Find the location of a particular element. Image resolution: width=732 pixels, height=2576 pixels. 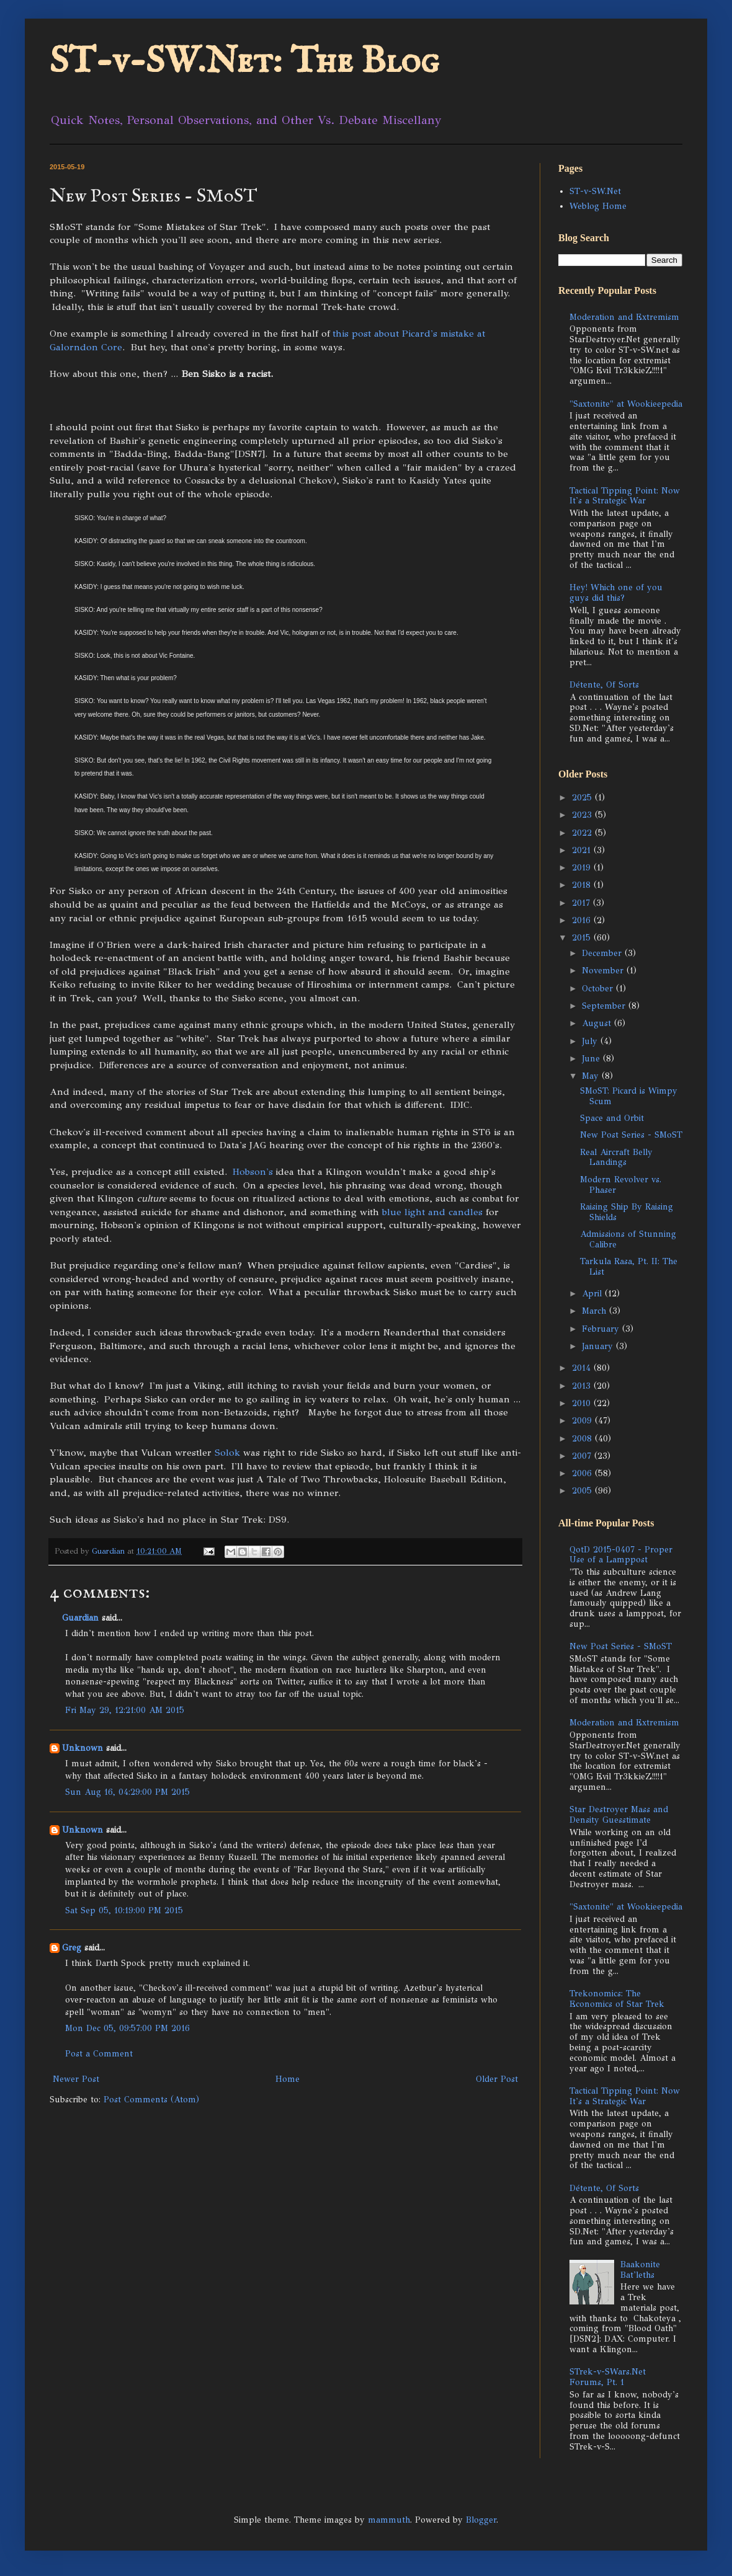

Guardian is located at coordinates (80, 1618).